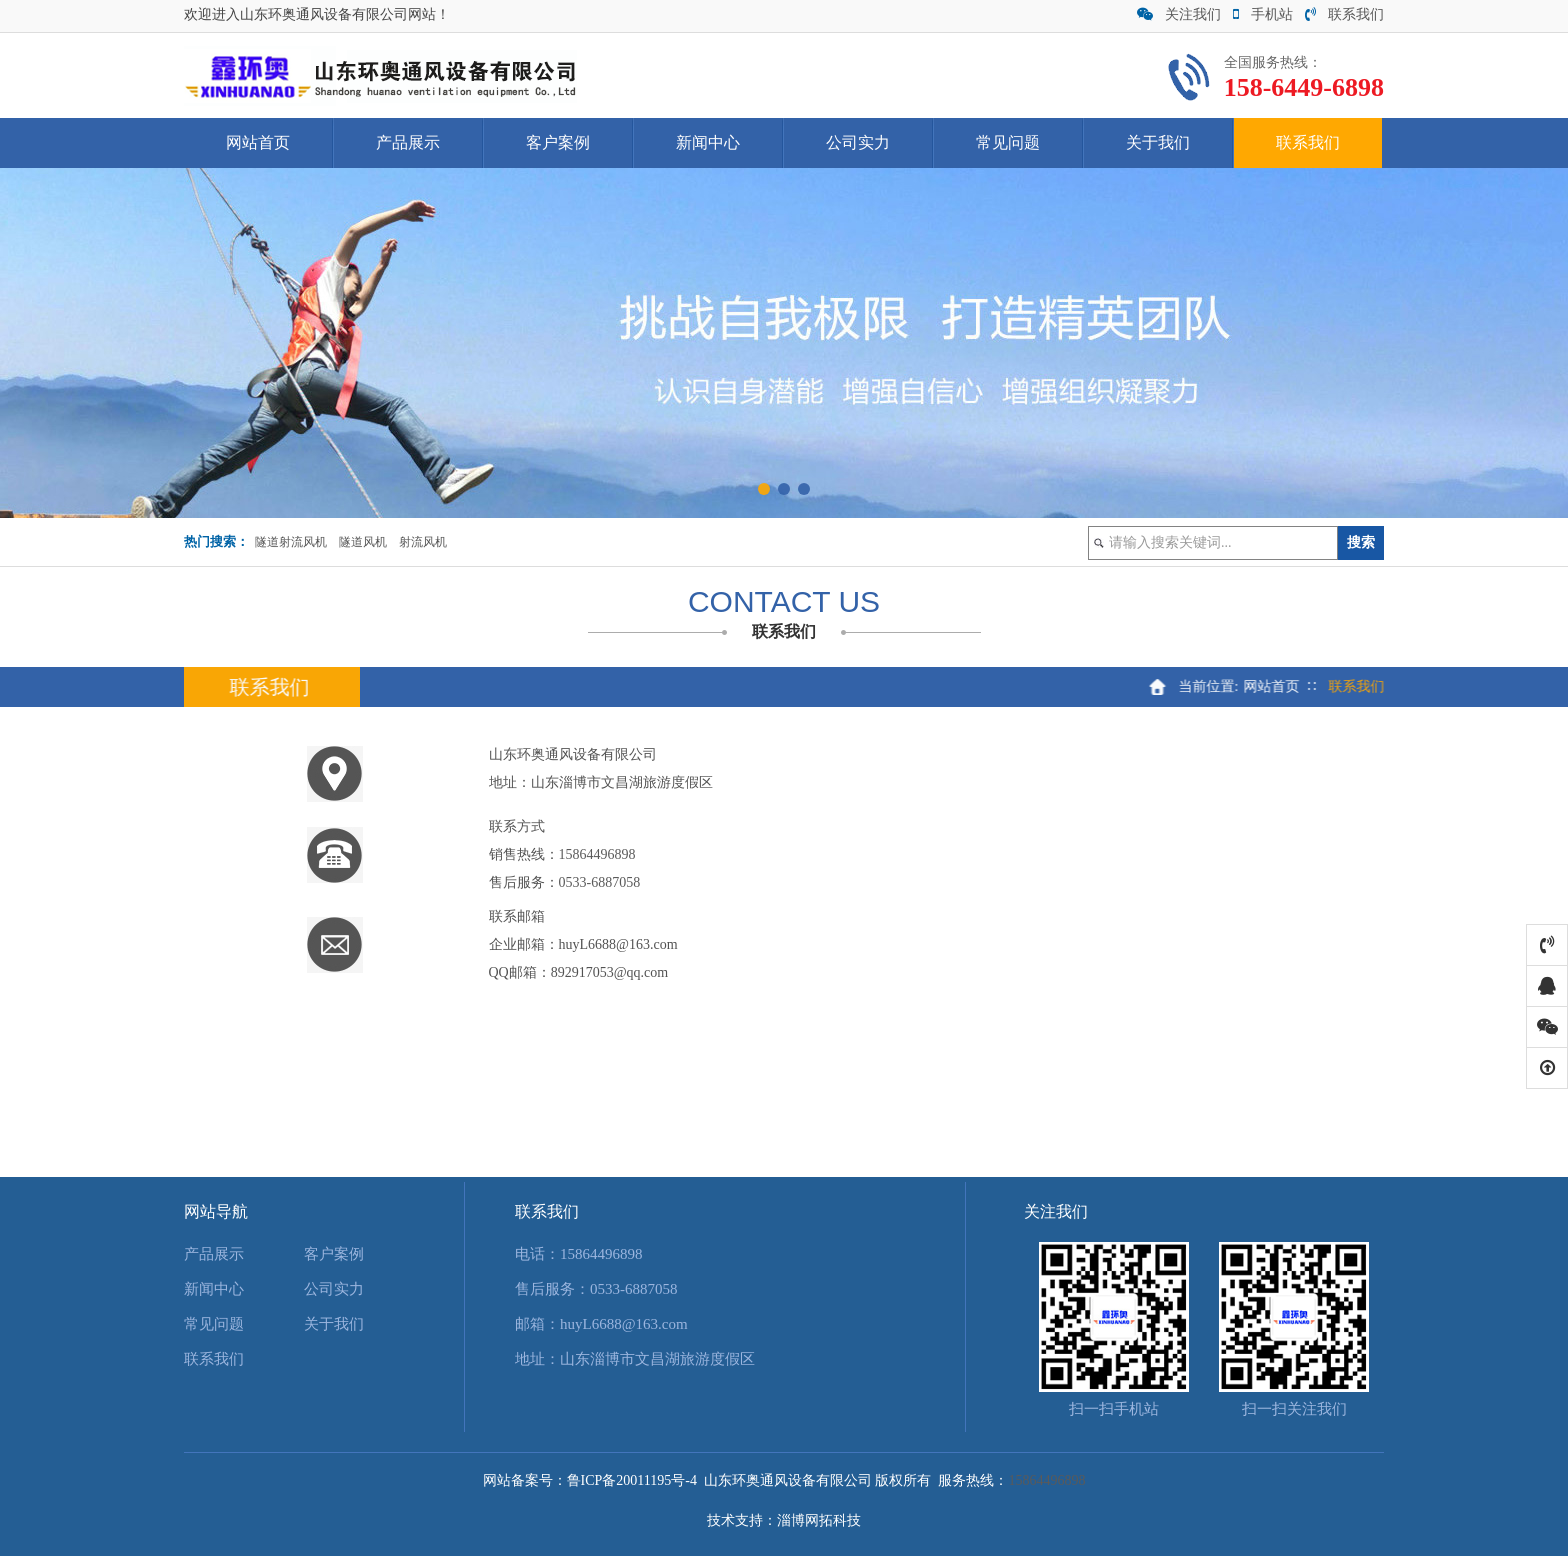  I want to click on 公司实力, so click(858, 142).